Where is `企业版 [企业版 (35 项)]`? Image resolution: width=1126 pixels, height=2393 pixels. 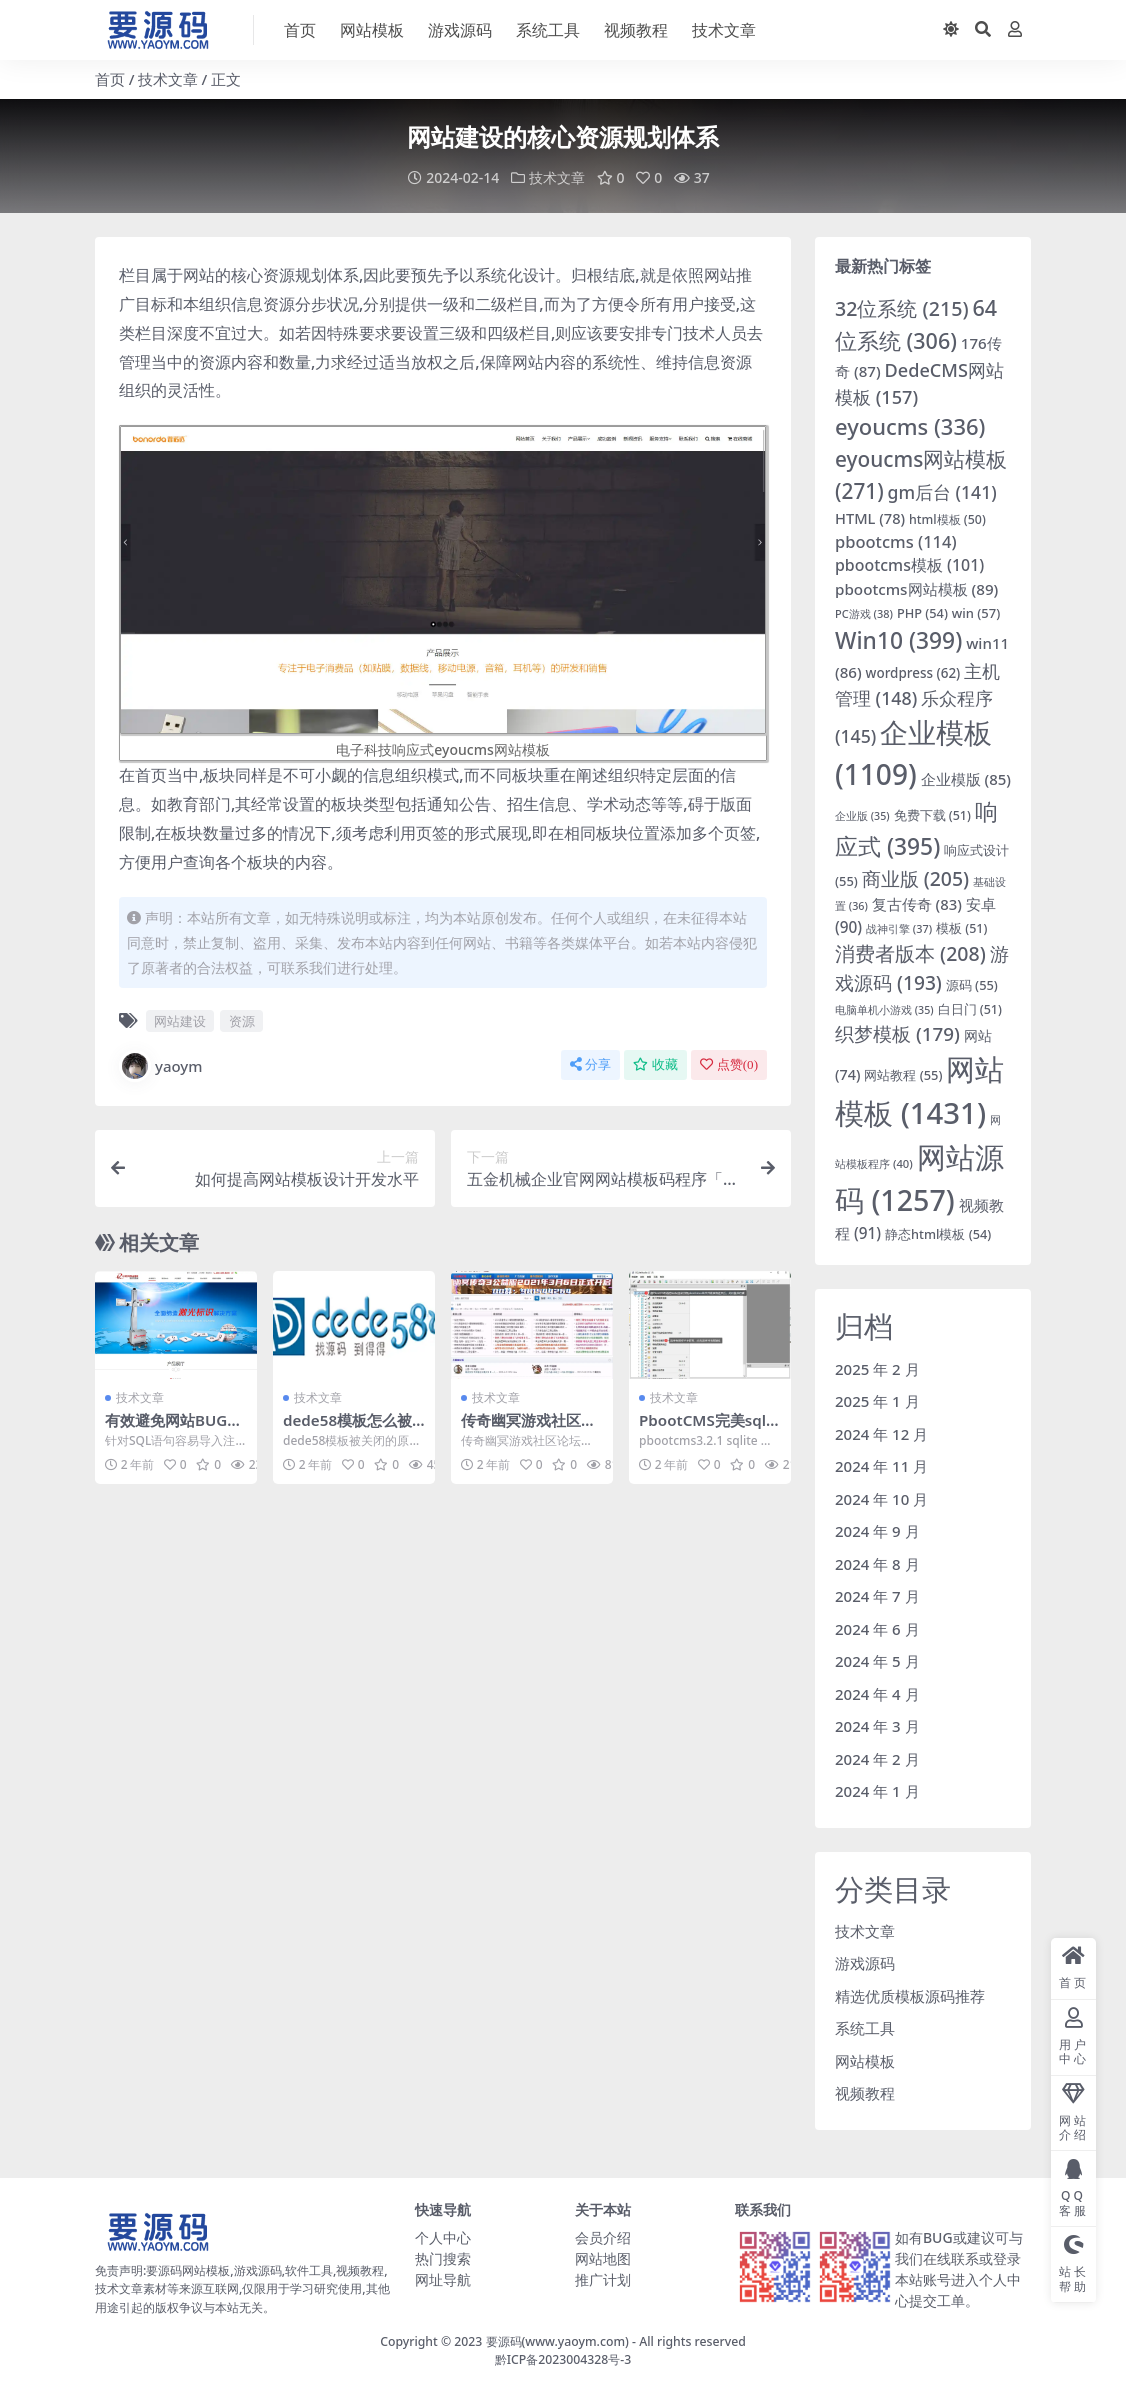 企业版 [企业版 (35 项)] is located at coordinates (862, 815).